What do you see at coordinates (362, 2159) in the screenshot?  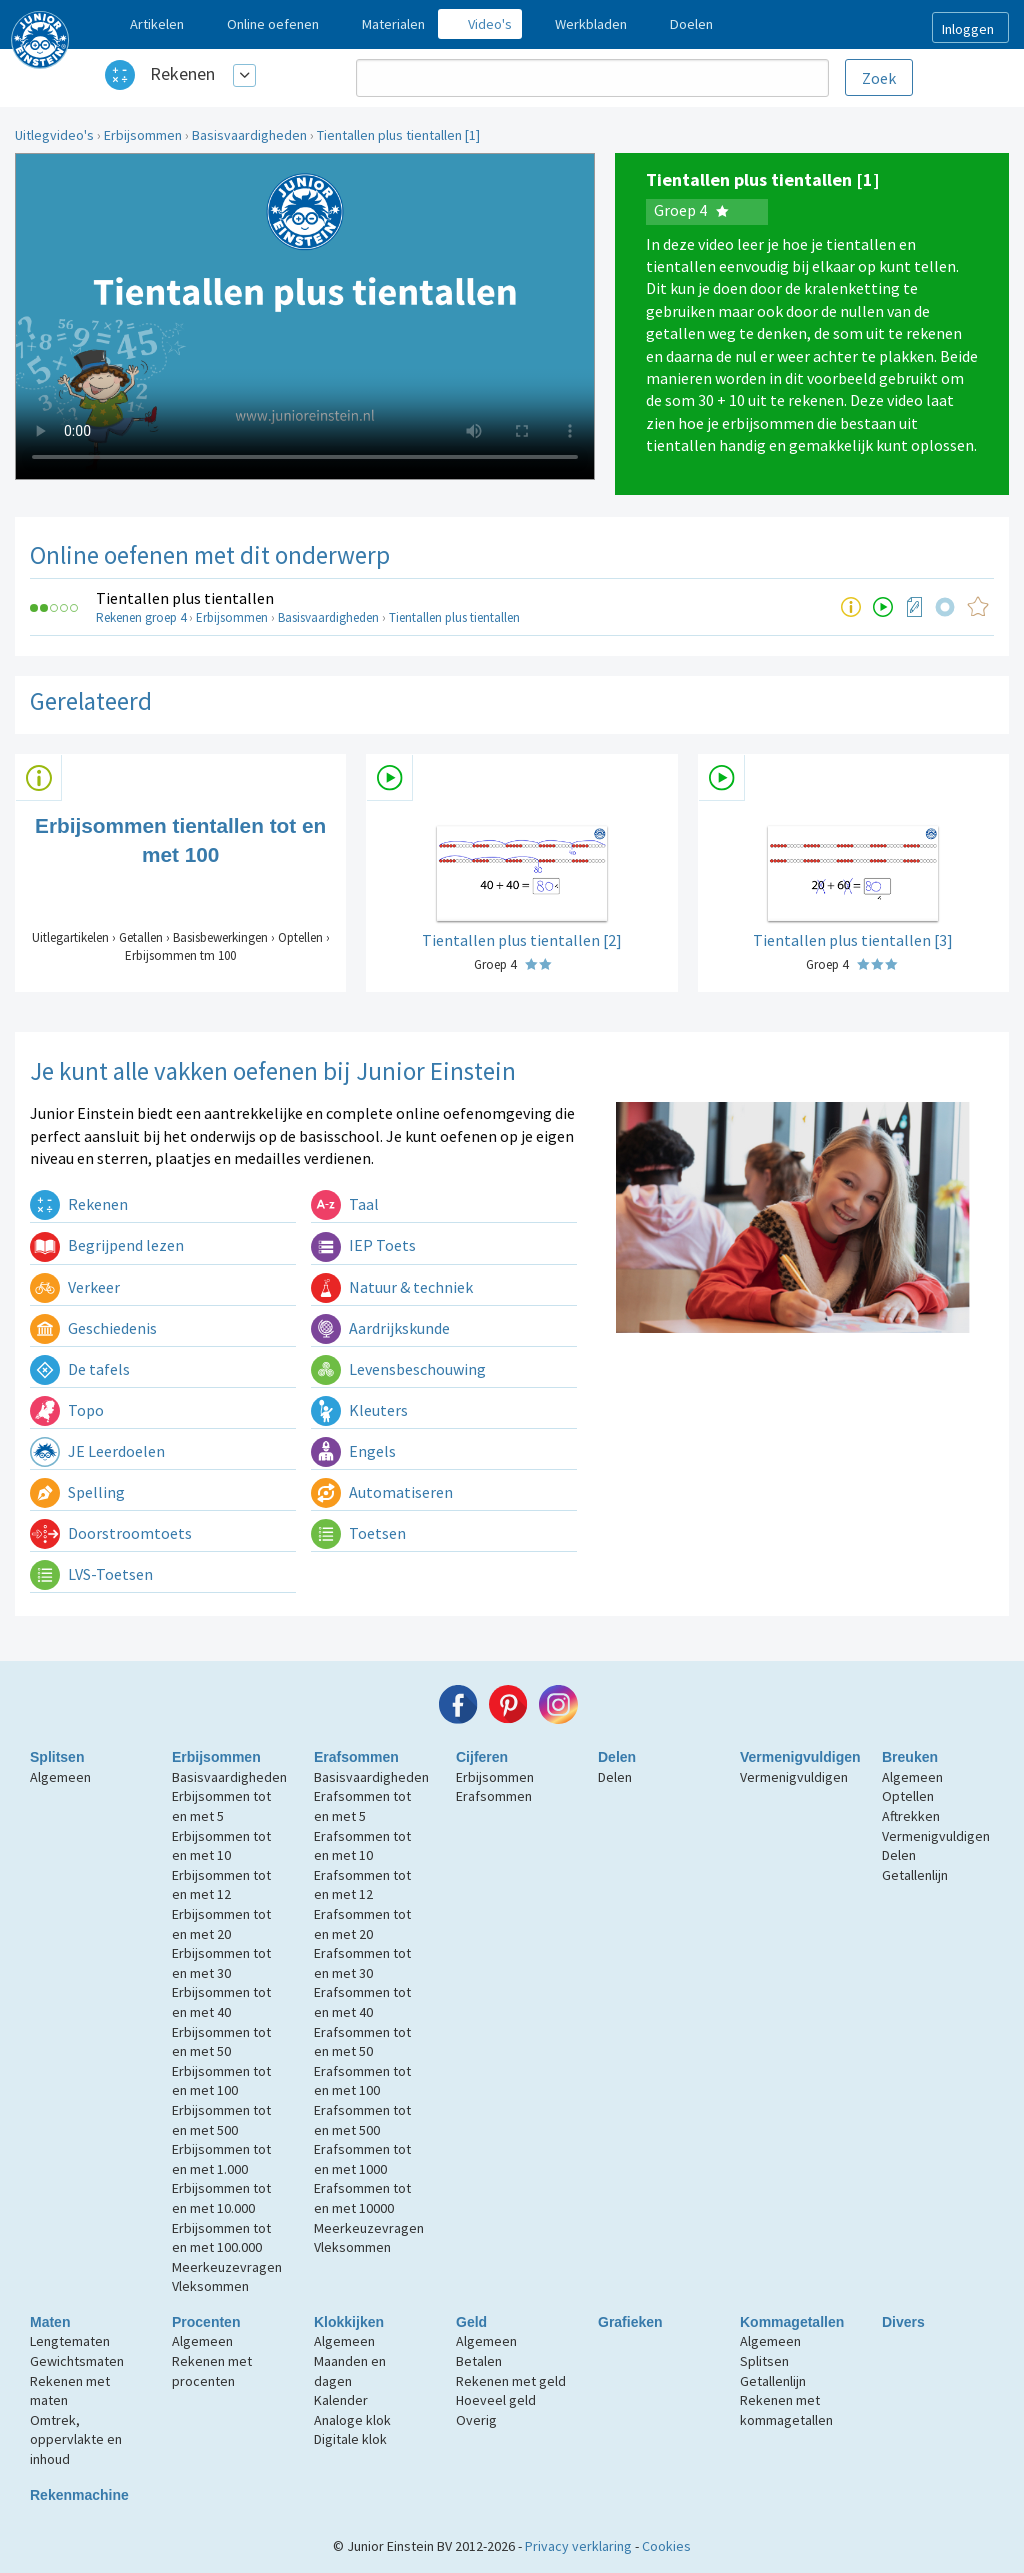 I see `Erafsommen tot en met 1000` at bounding box center [362, 2159].